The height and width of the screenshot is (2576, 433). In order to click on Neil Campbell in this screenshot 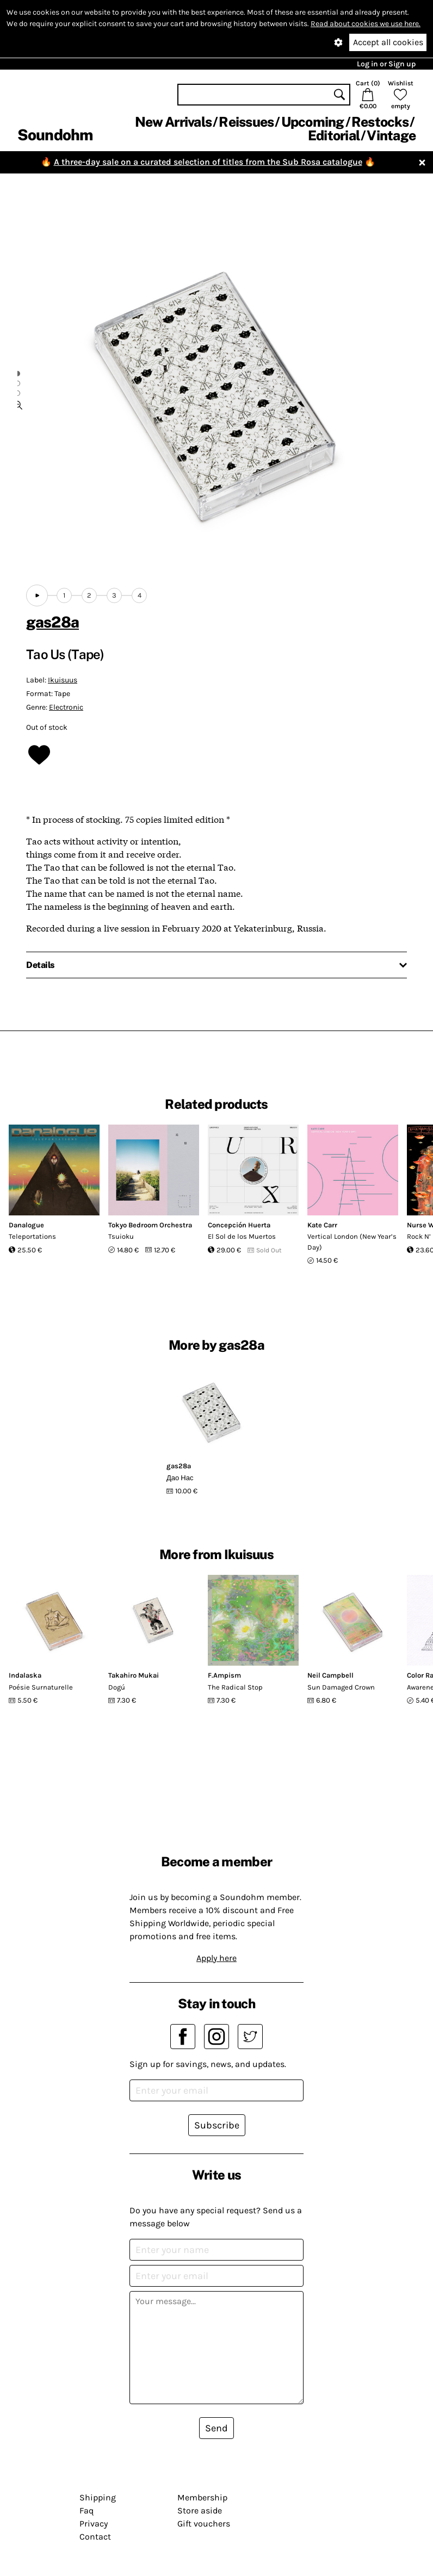, I will do `click(330, 1675)`.